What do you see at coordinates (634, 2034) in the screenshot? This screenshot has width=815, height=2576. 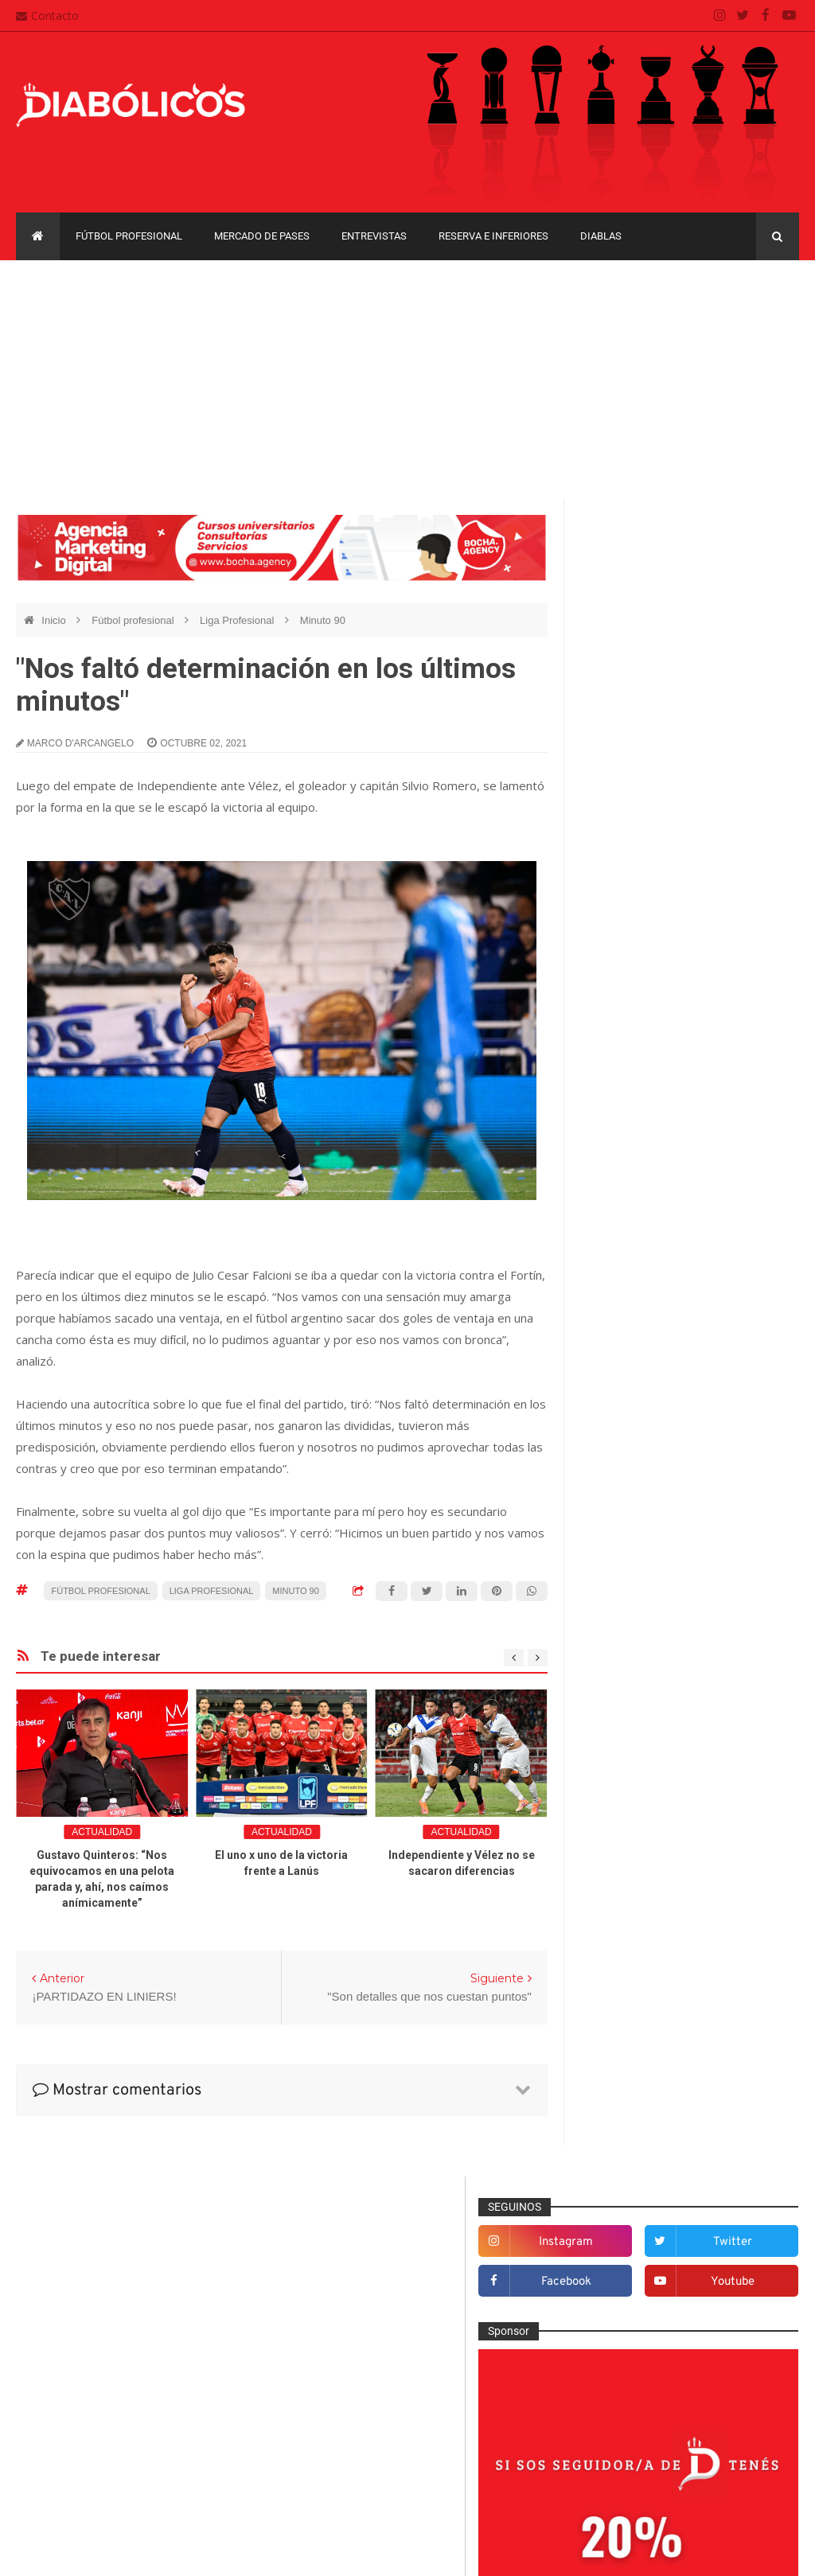 I see `Copa Sudamericana` at bounding box center [634, 2034].